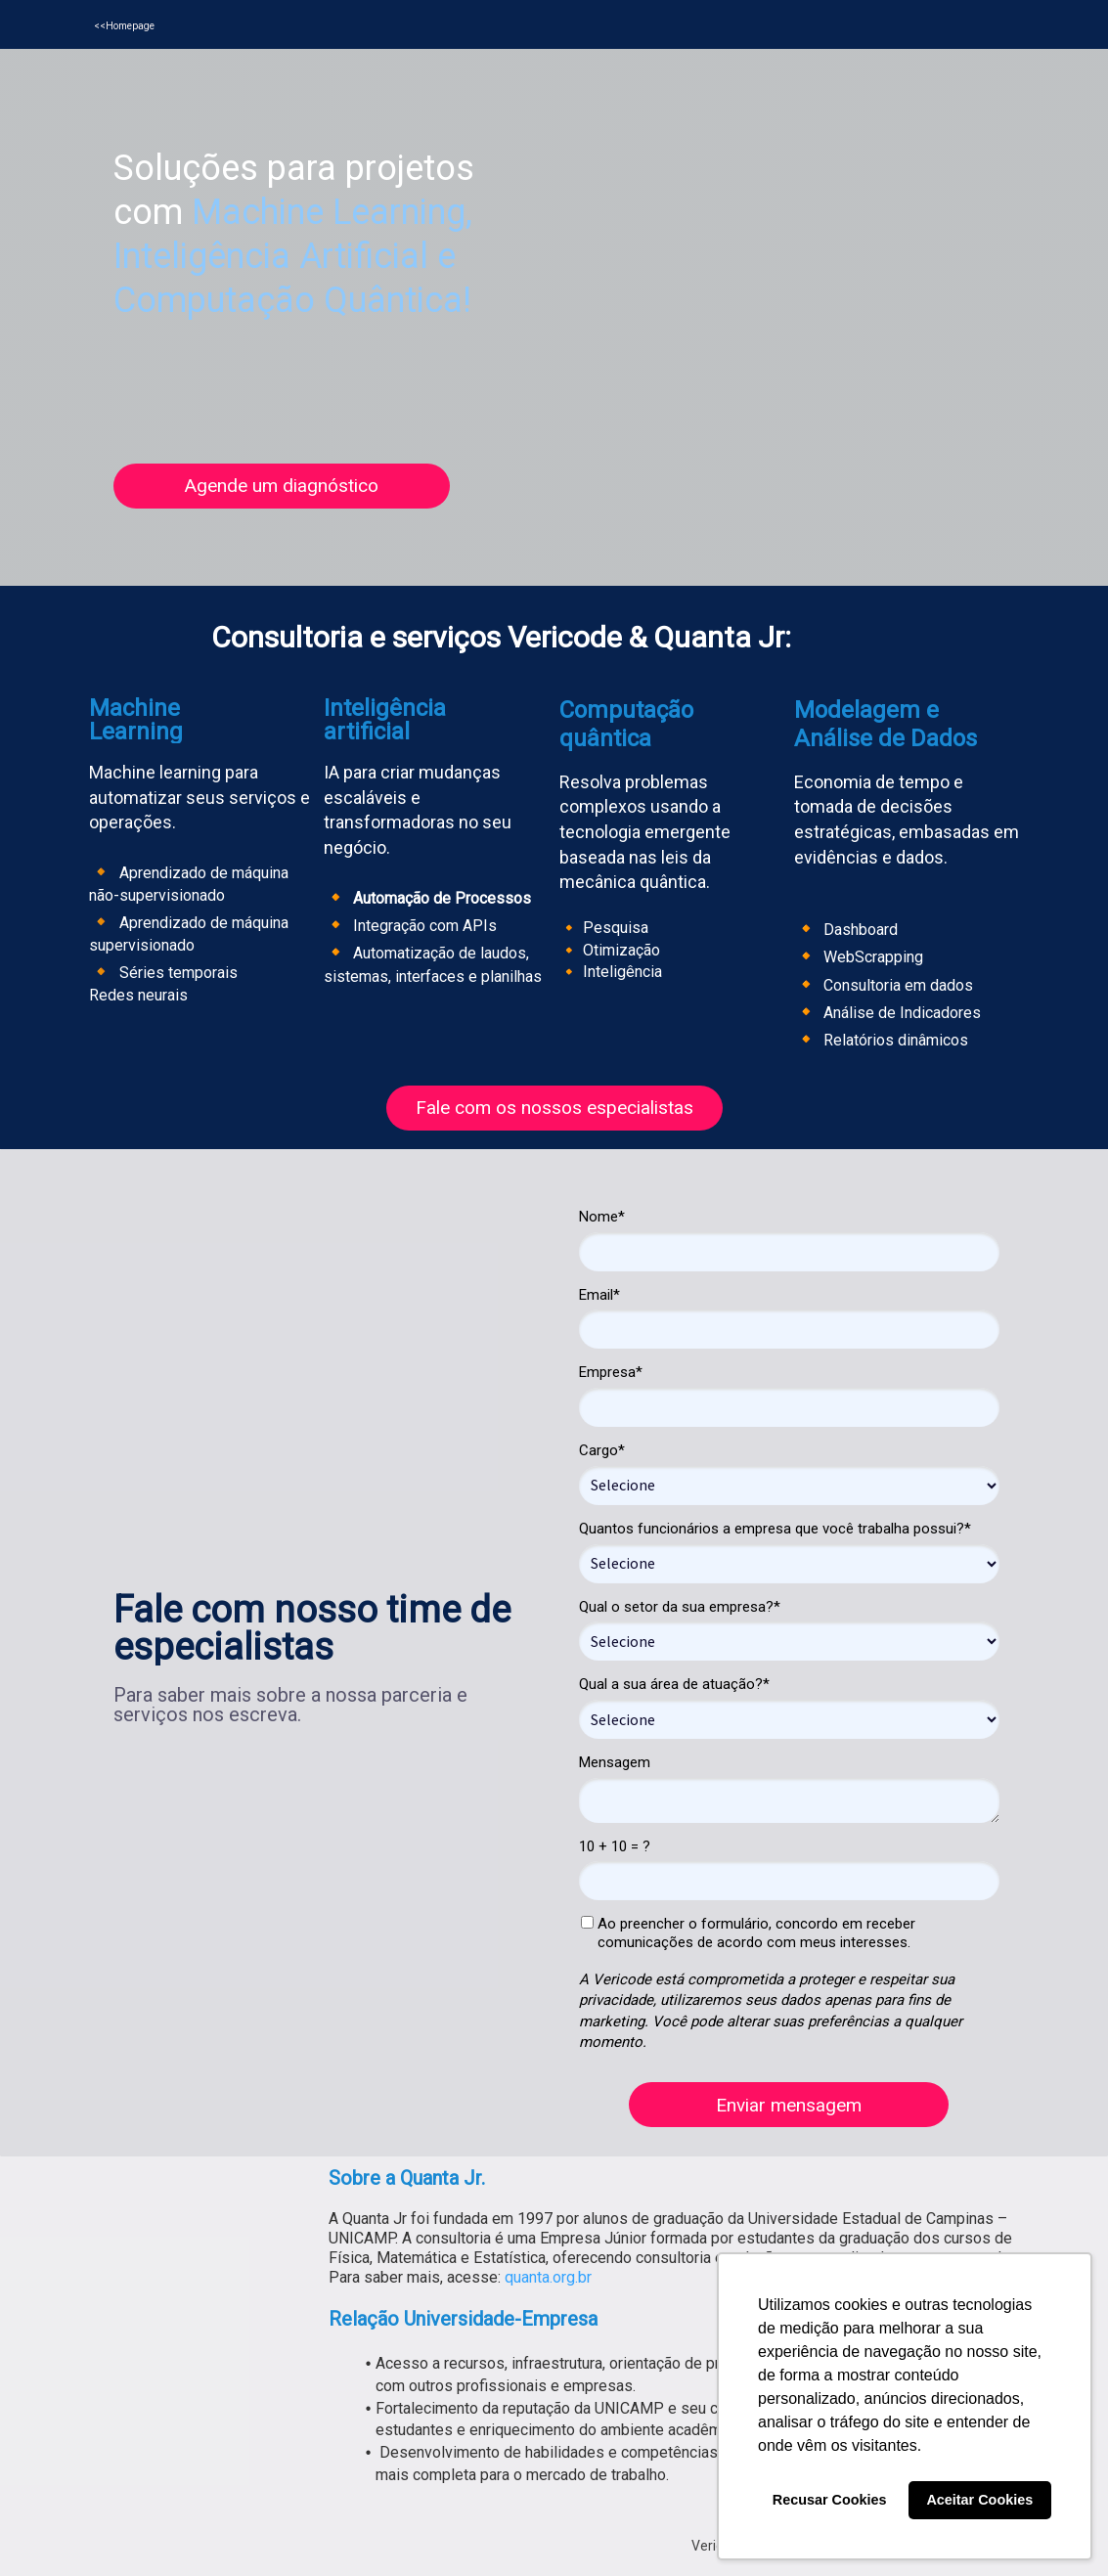 The width and height of the screenshot is (1108, 2576). What do you see at coordinates (554, 1107) in the screenshot?
I see `Fale com os nossos especialistas` at bounding box center [554, 1107].